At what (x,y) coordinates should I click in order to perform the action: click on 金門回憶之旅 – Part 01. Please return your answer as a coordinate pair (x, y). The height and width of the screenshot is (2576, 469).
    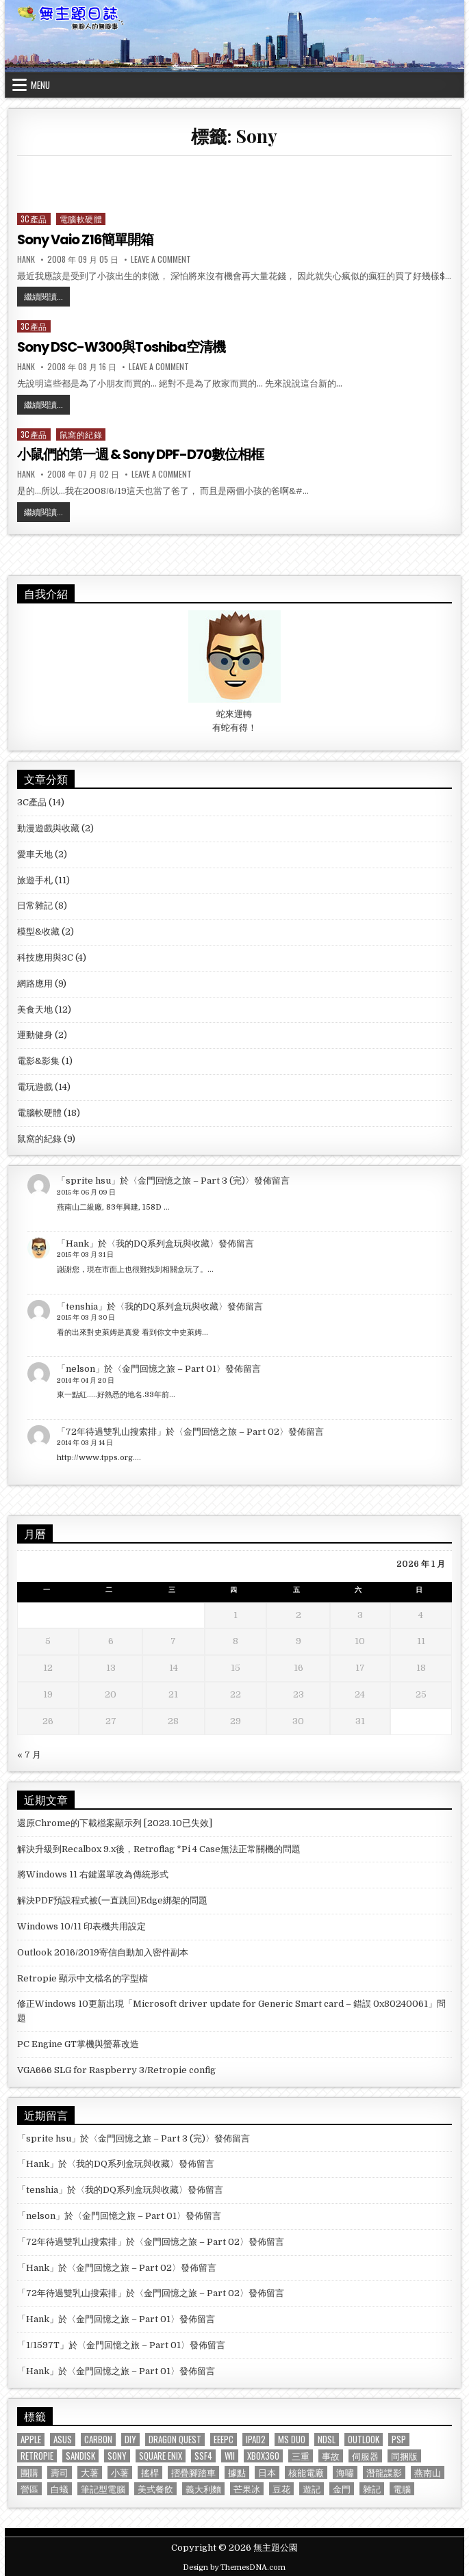
    Looking at the image, I should click on (169, 1367).